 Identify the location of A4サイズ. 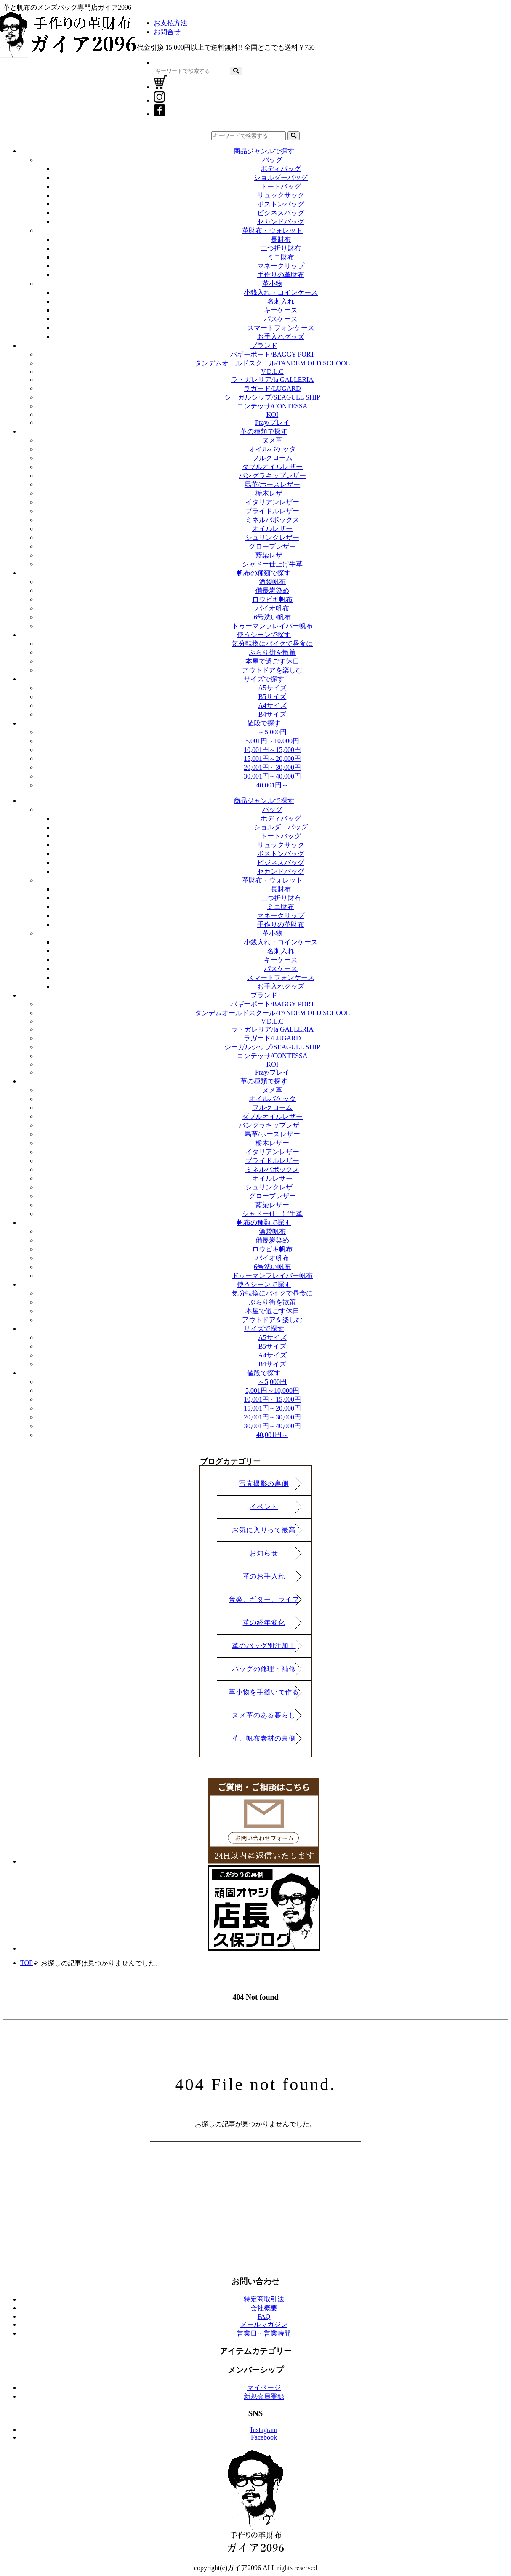
(272, 705).